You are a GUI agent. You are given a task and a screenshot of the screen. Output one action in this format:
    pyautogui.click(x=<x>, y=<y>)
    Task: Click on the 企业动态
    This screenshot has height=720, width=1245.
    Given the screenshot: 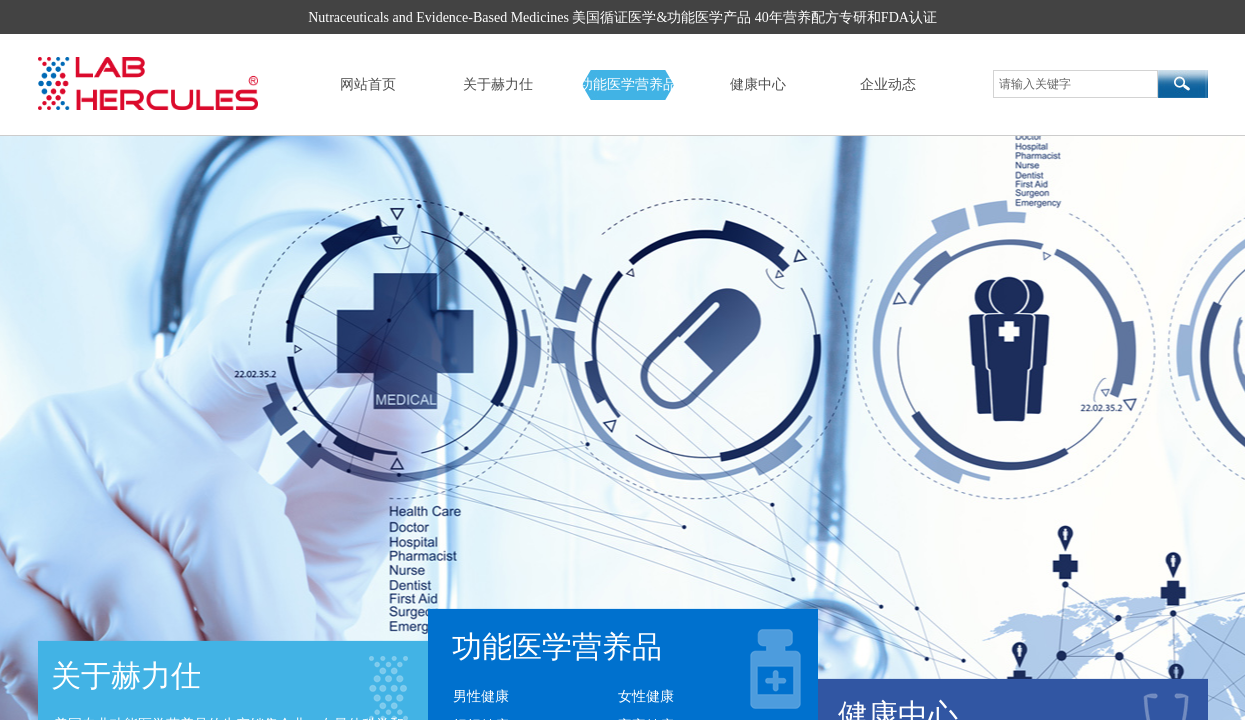 What is the action you would take?
    pyautogui.click(x=888, y=84)
    